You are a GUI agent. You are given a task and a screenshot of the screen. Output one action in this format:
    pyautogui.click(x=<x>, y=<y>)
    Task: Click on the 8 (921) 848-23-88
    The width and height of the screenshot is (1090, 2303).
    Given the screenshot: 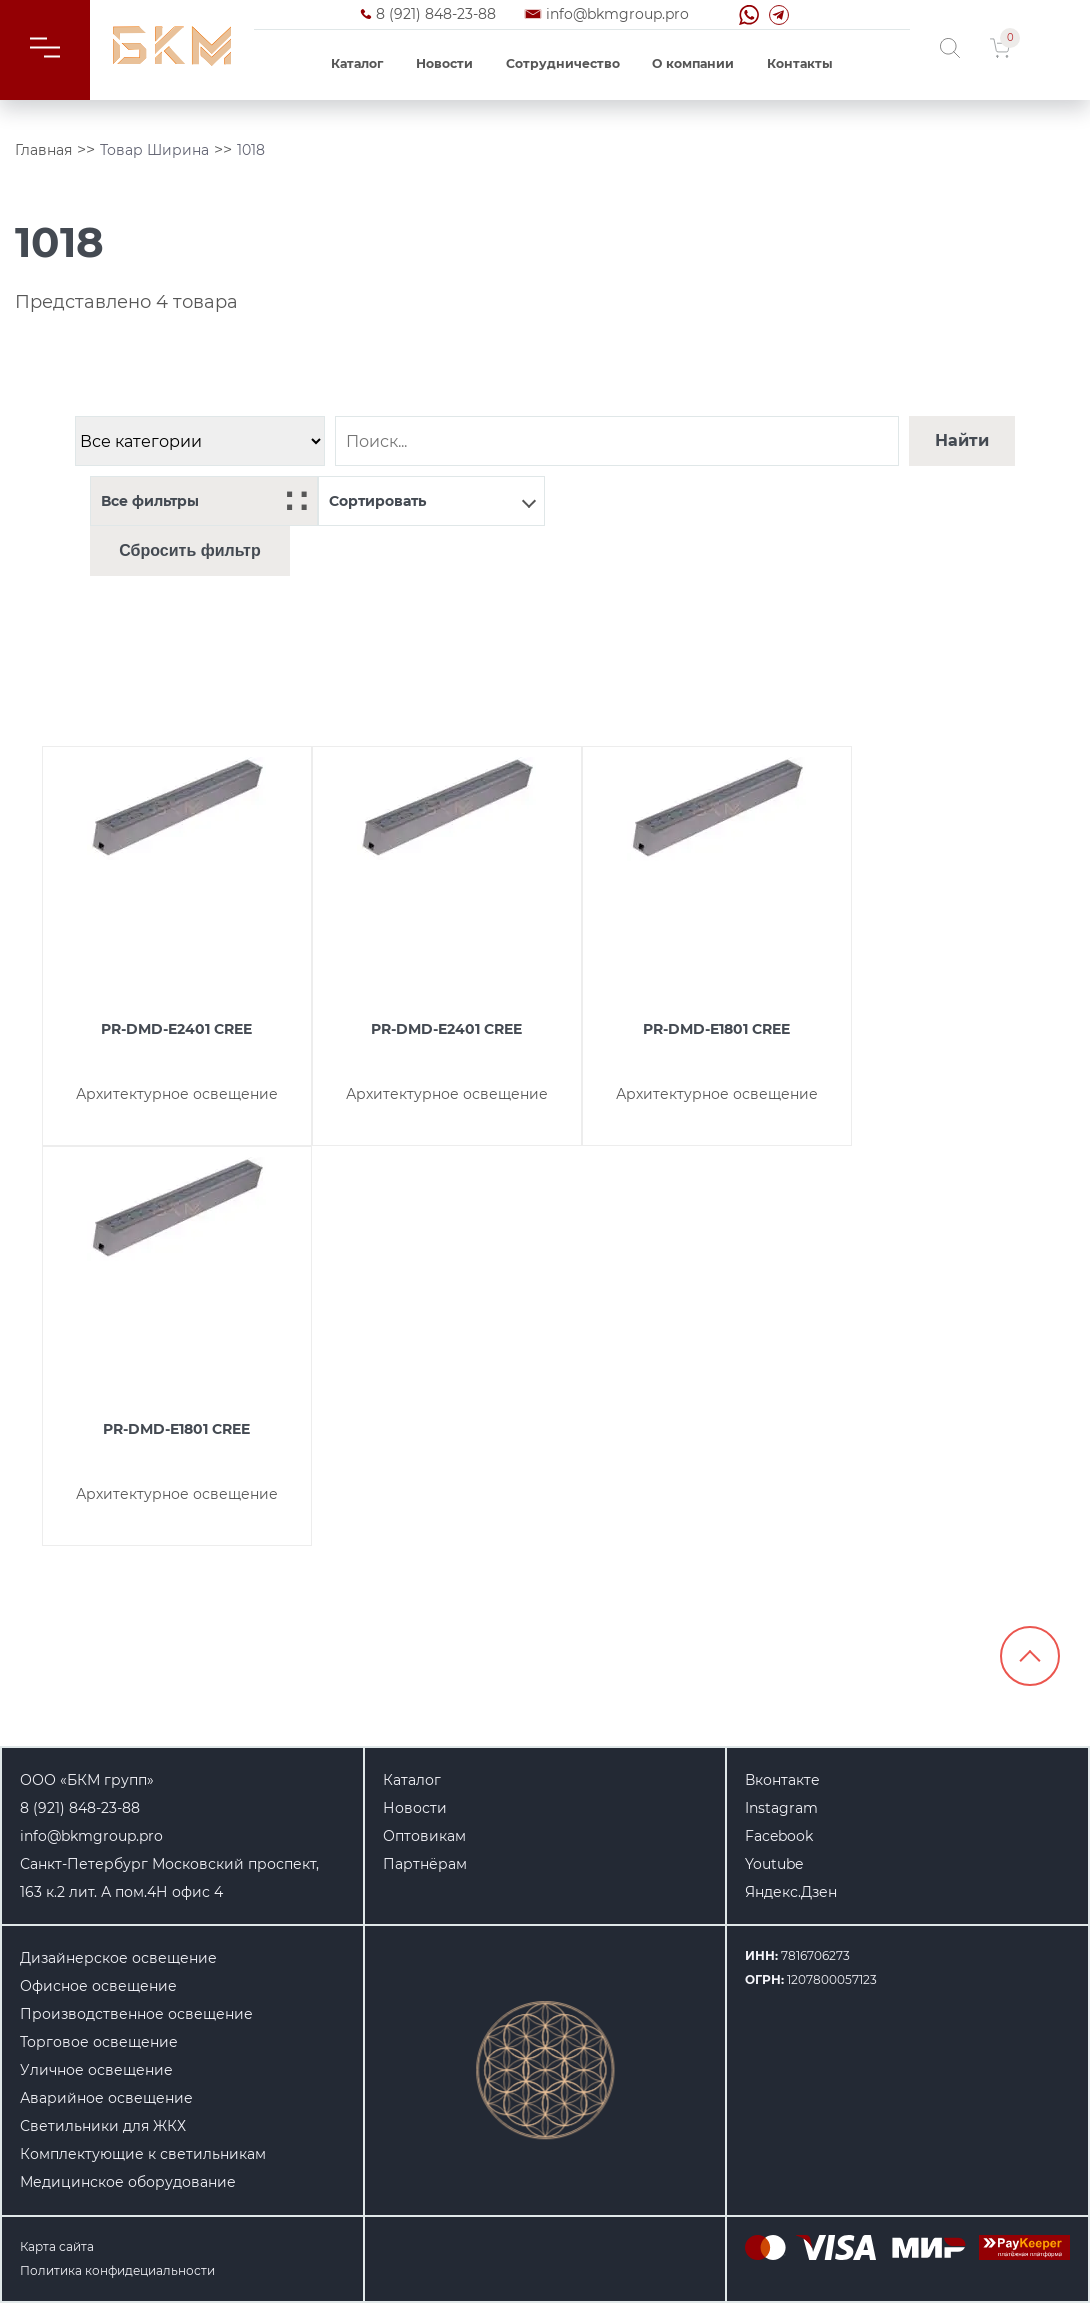 What is the action you would take?
    pyautogui.click(x=436, y=14)
    